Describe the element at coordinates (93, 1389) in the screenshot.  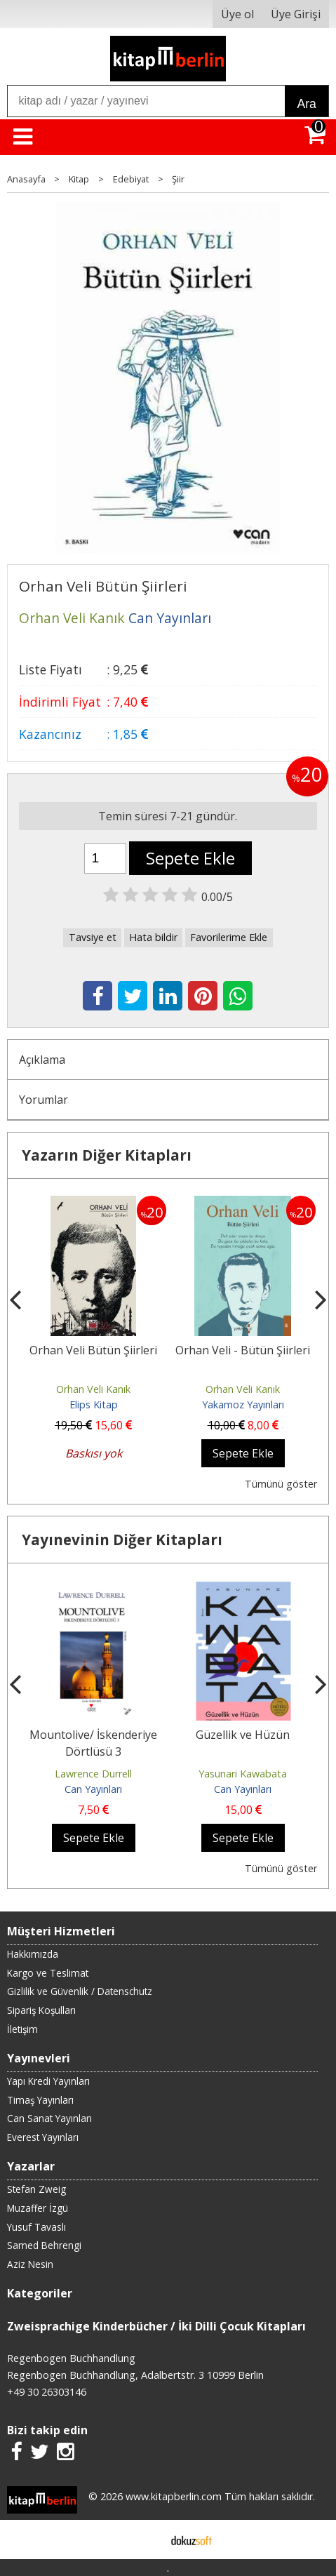
I see `Orhan Veli Kanık` at that location.